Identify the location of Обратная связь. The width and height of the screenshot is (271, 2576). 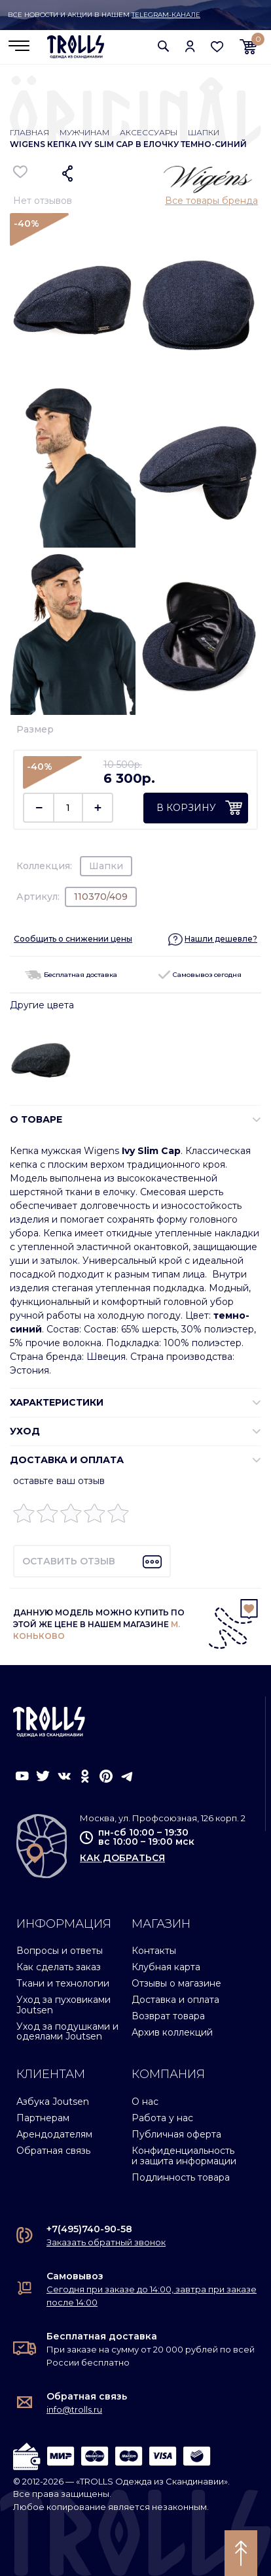
(53, 2150).